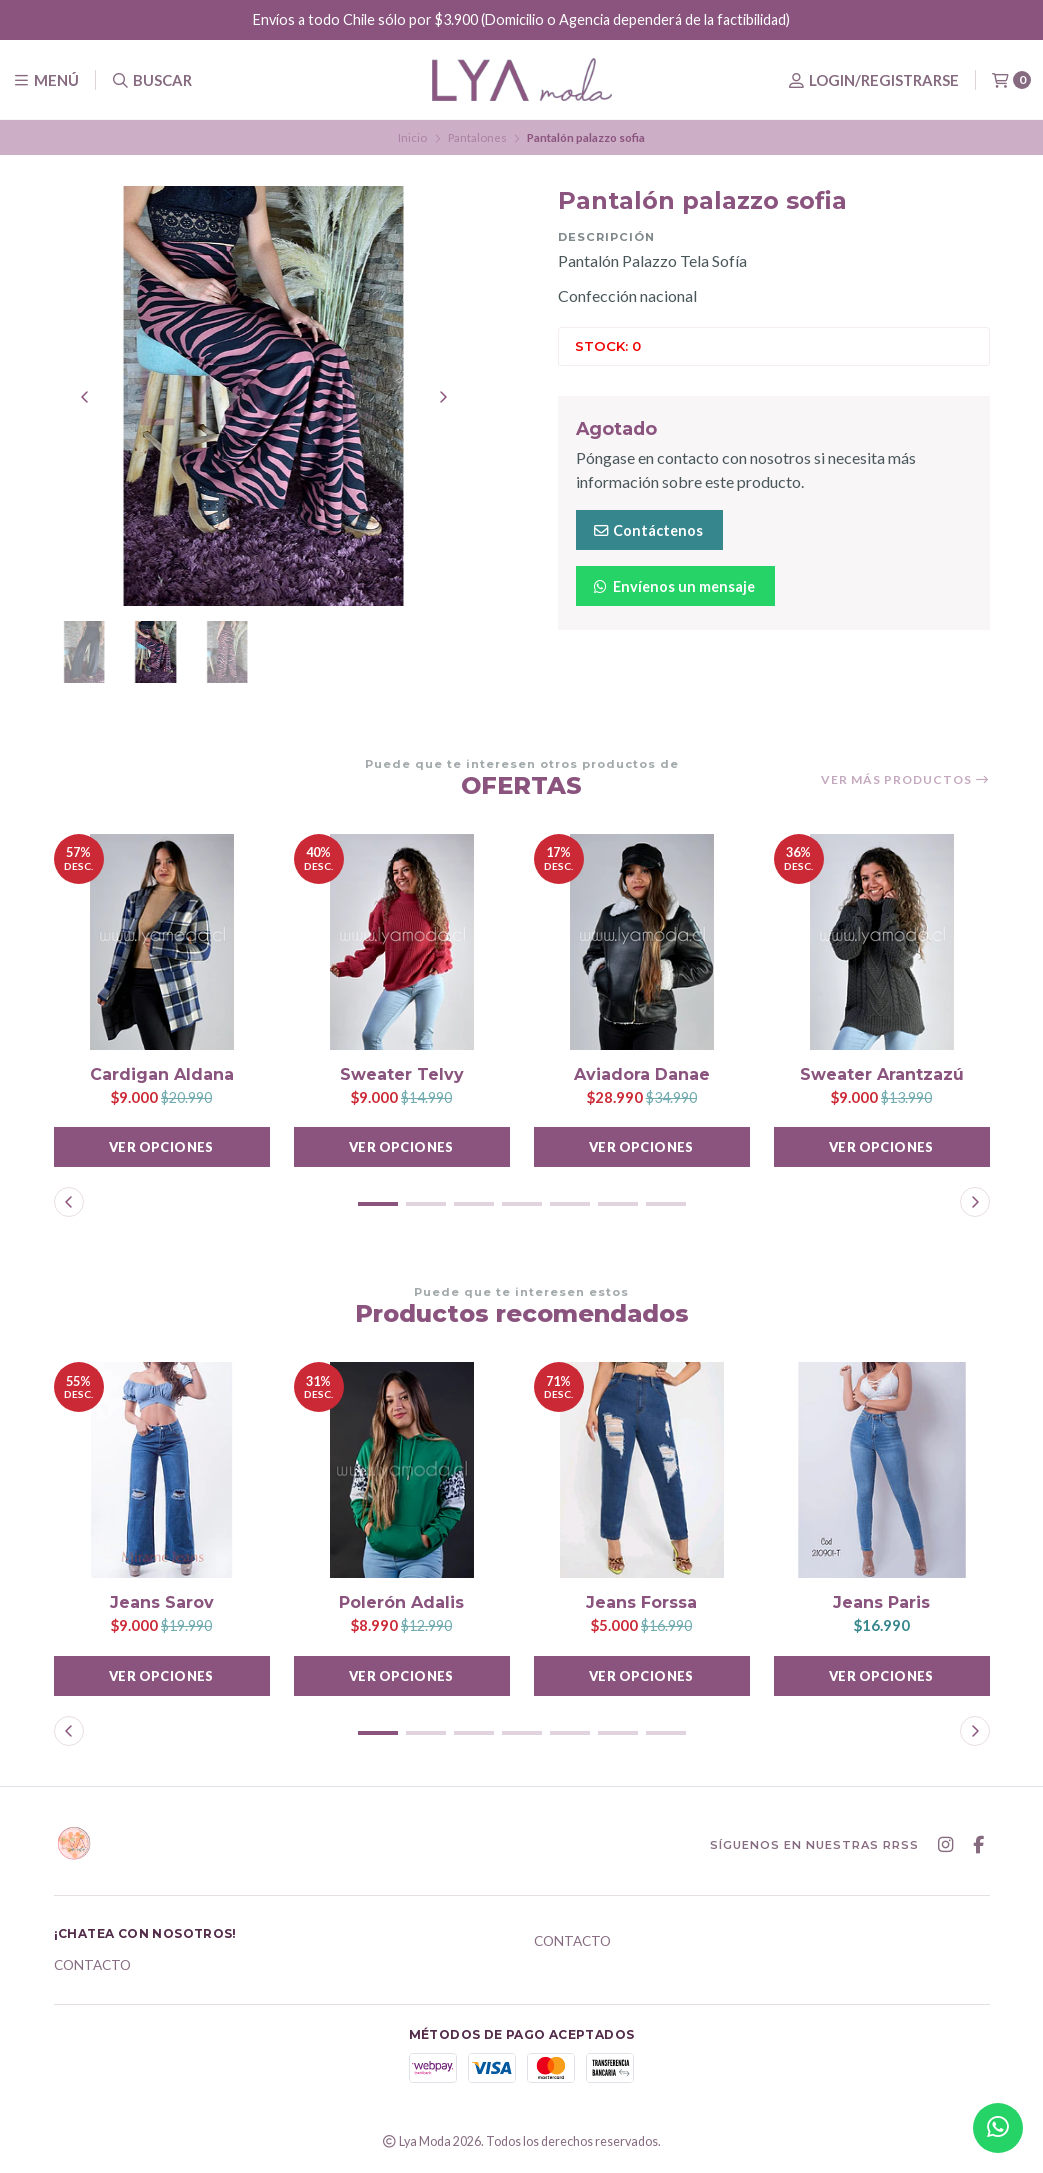 This screenshot has width=1043, height=2173. I want to click on [button], so click(378, 1204).